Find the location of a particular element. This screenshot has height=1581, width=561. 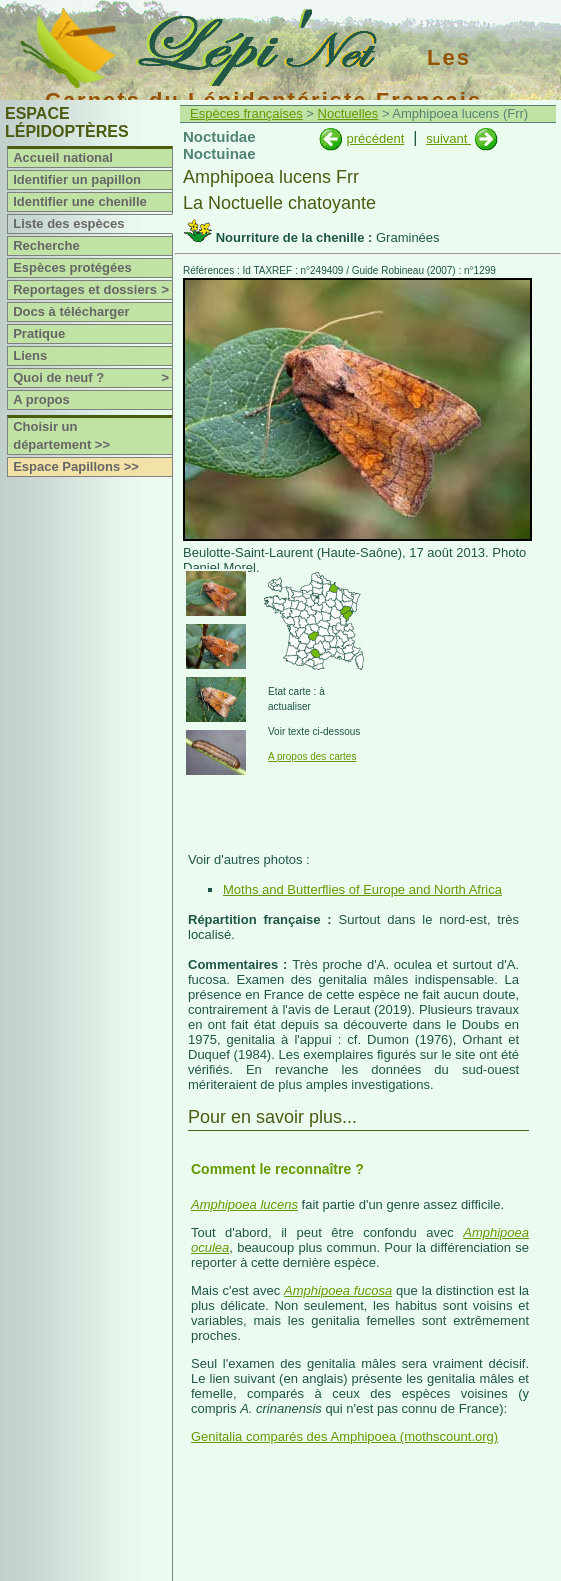

Noctuelles is located at coordinates (348, 113).